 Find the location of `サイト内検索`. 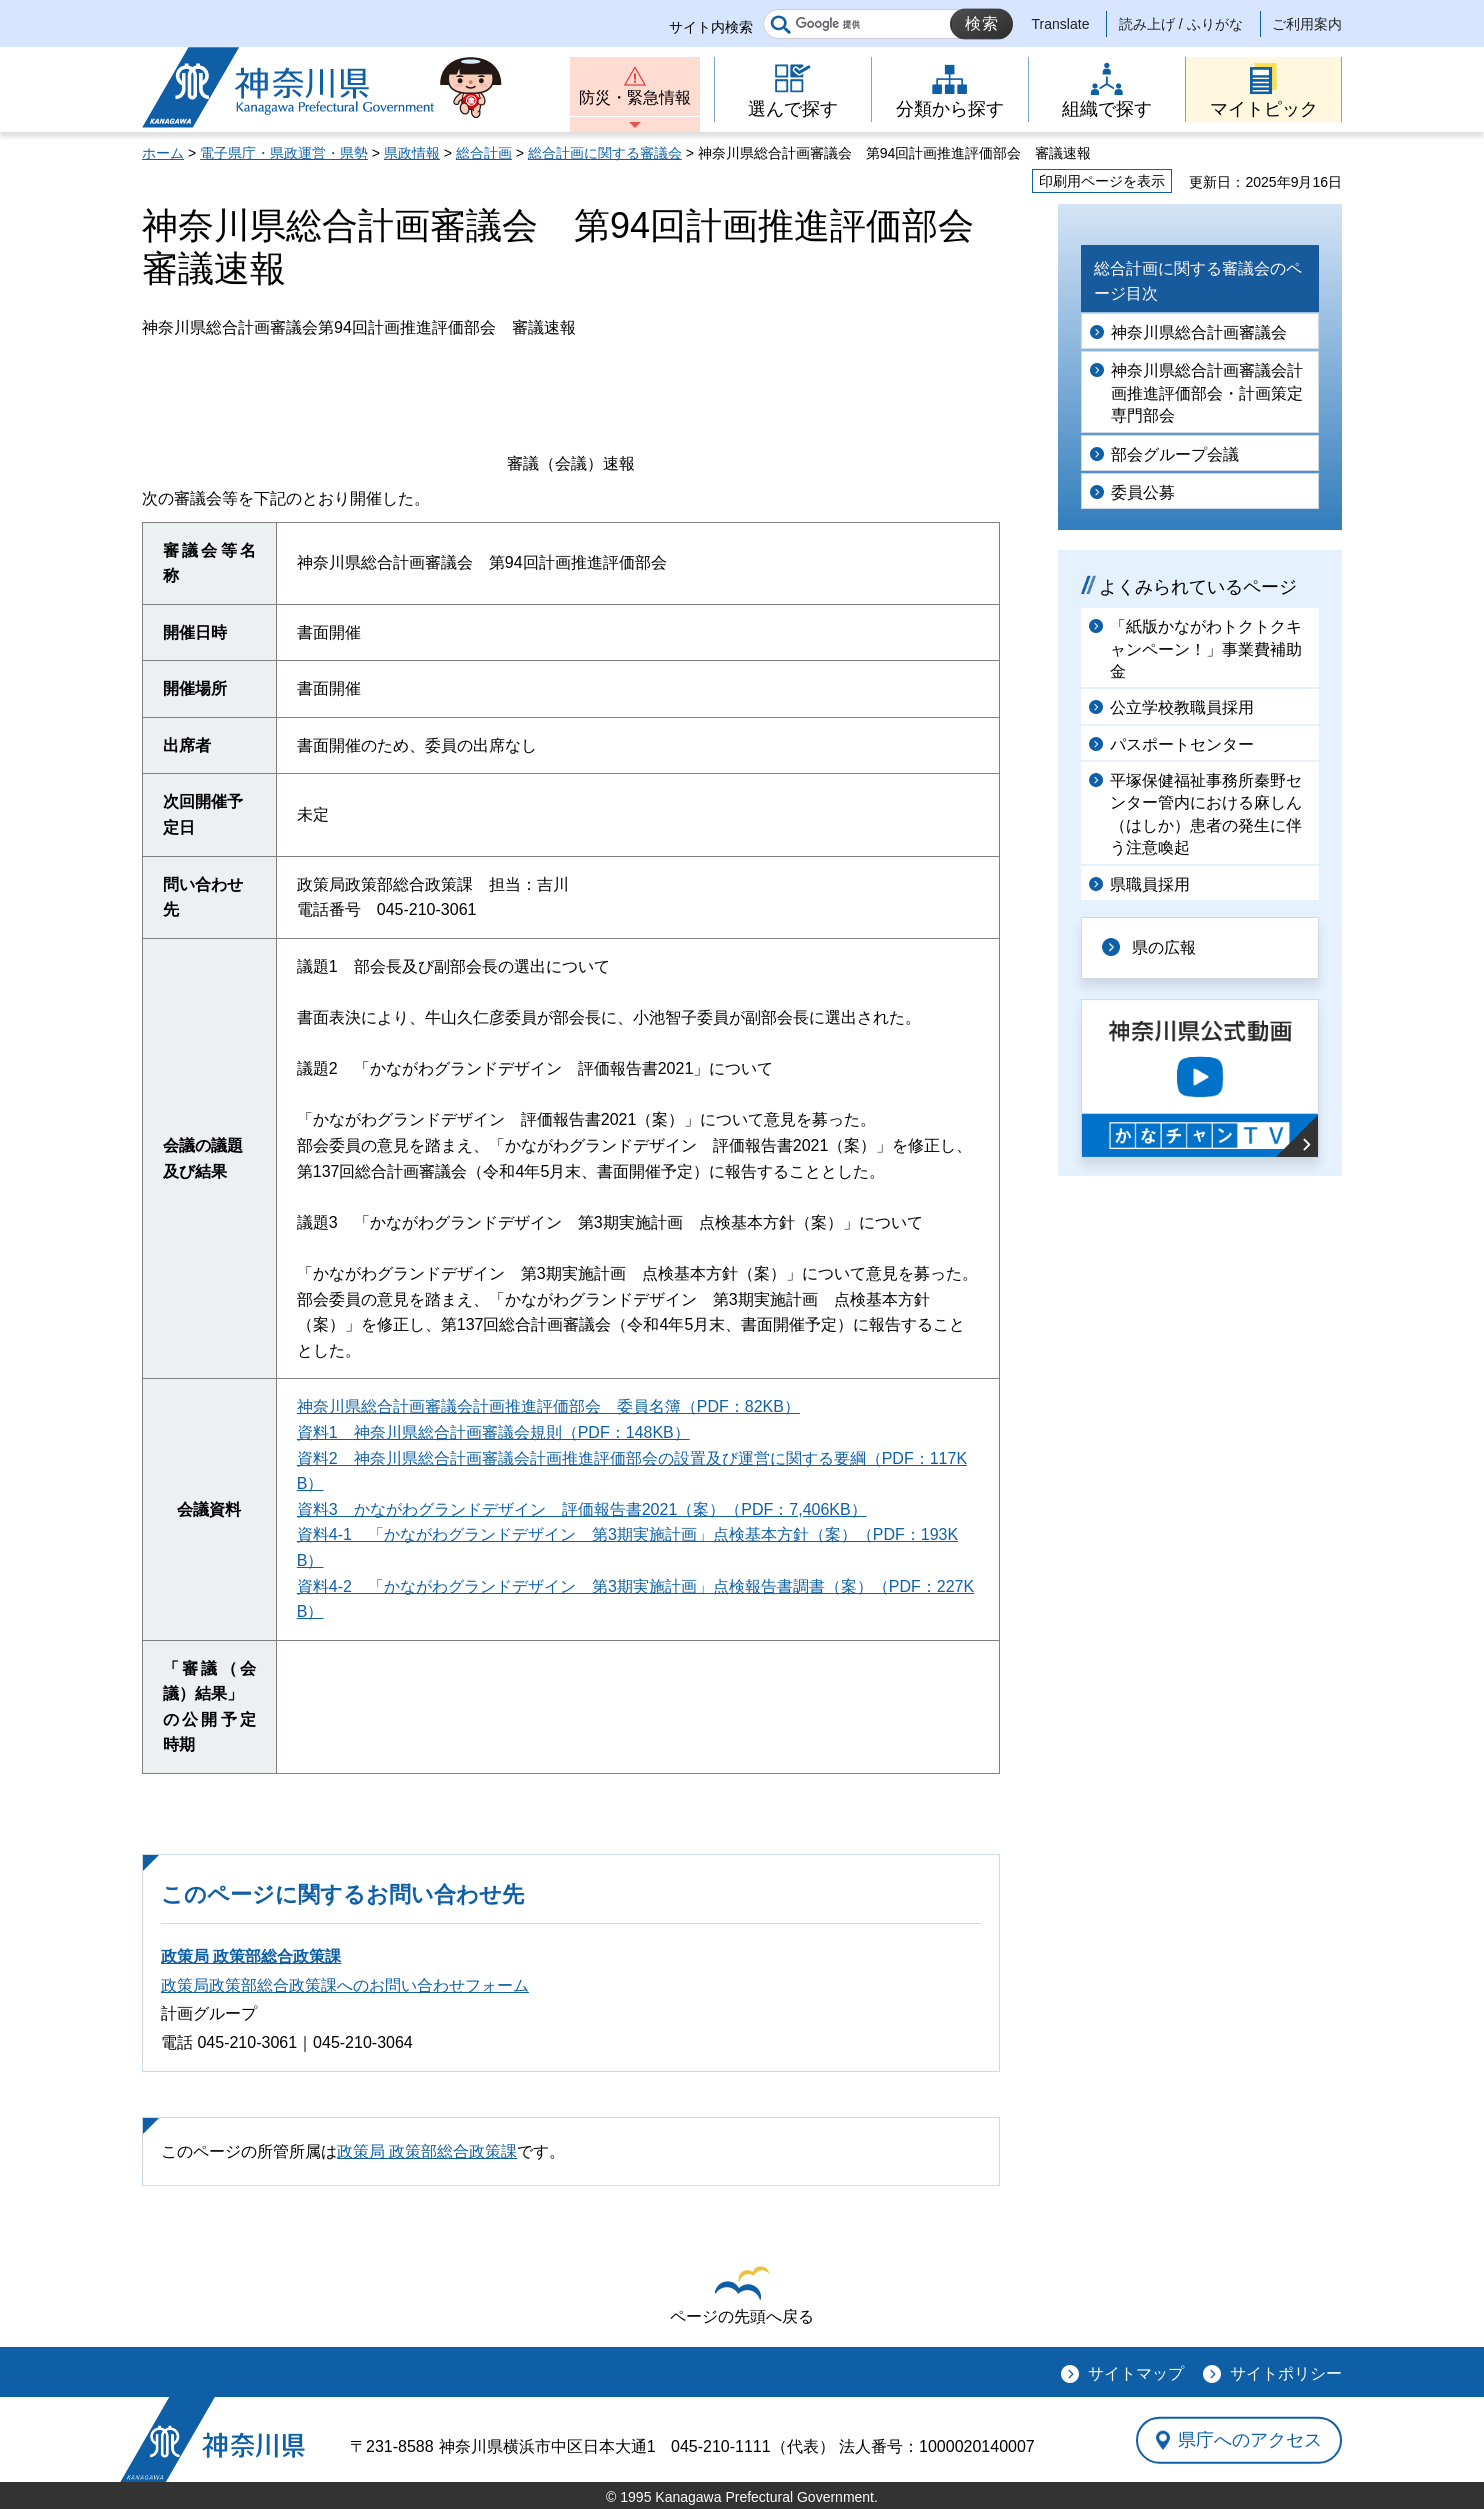

サイト内検索 is located at coordinates (711, 27).